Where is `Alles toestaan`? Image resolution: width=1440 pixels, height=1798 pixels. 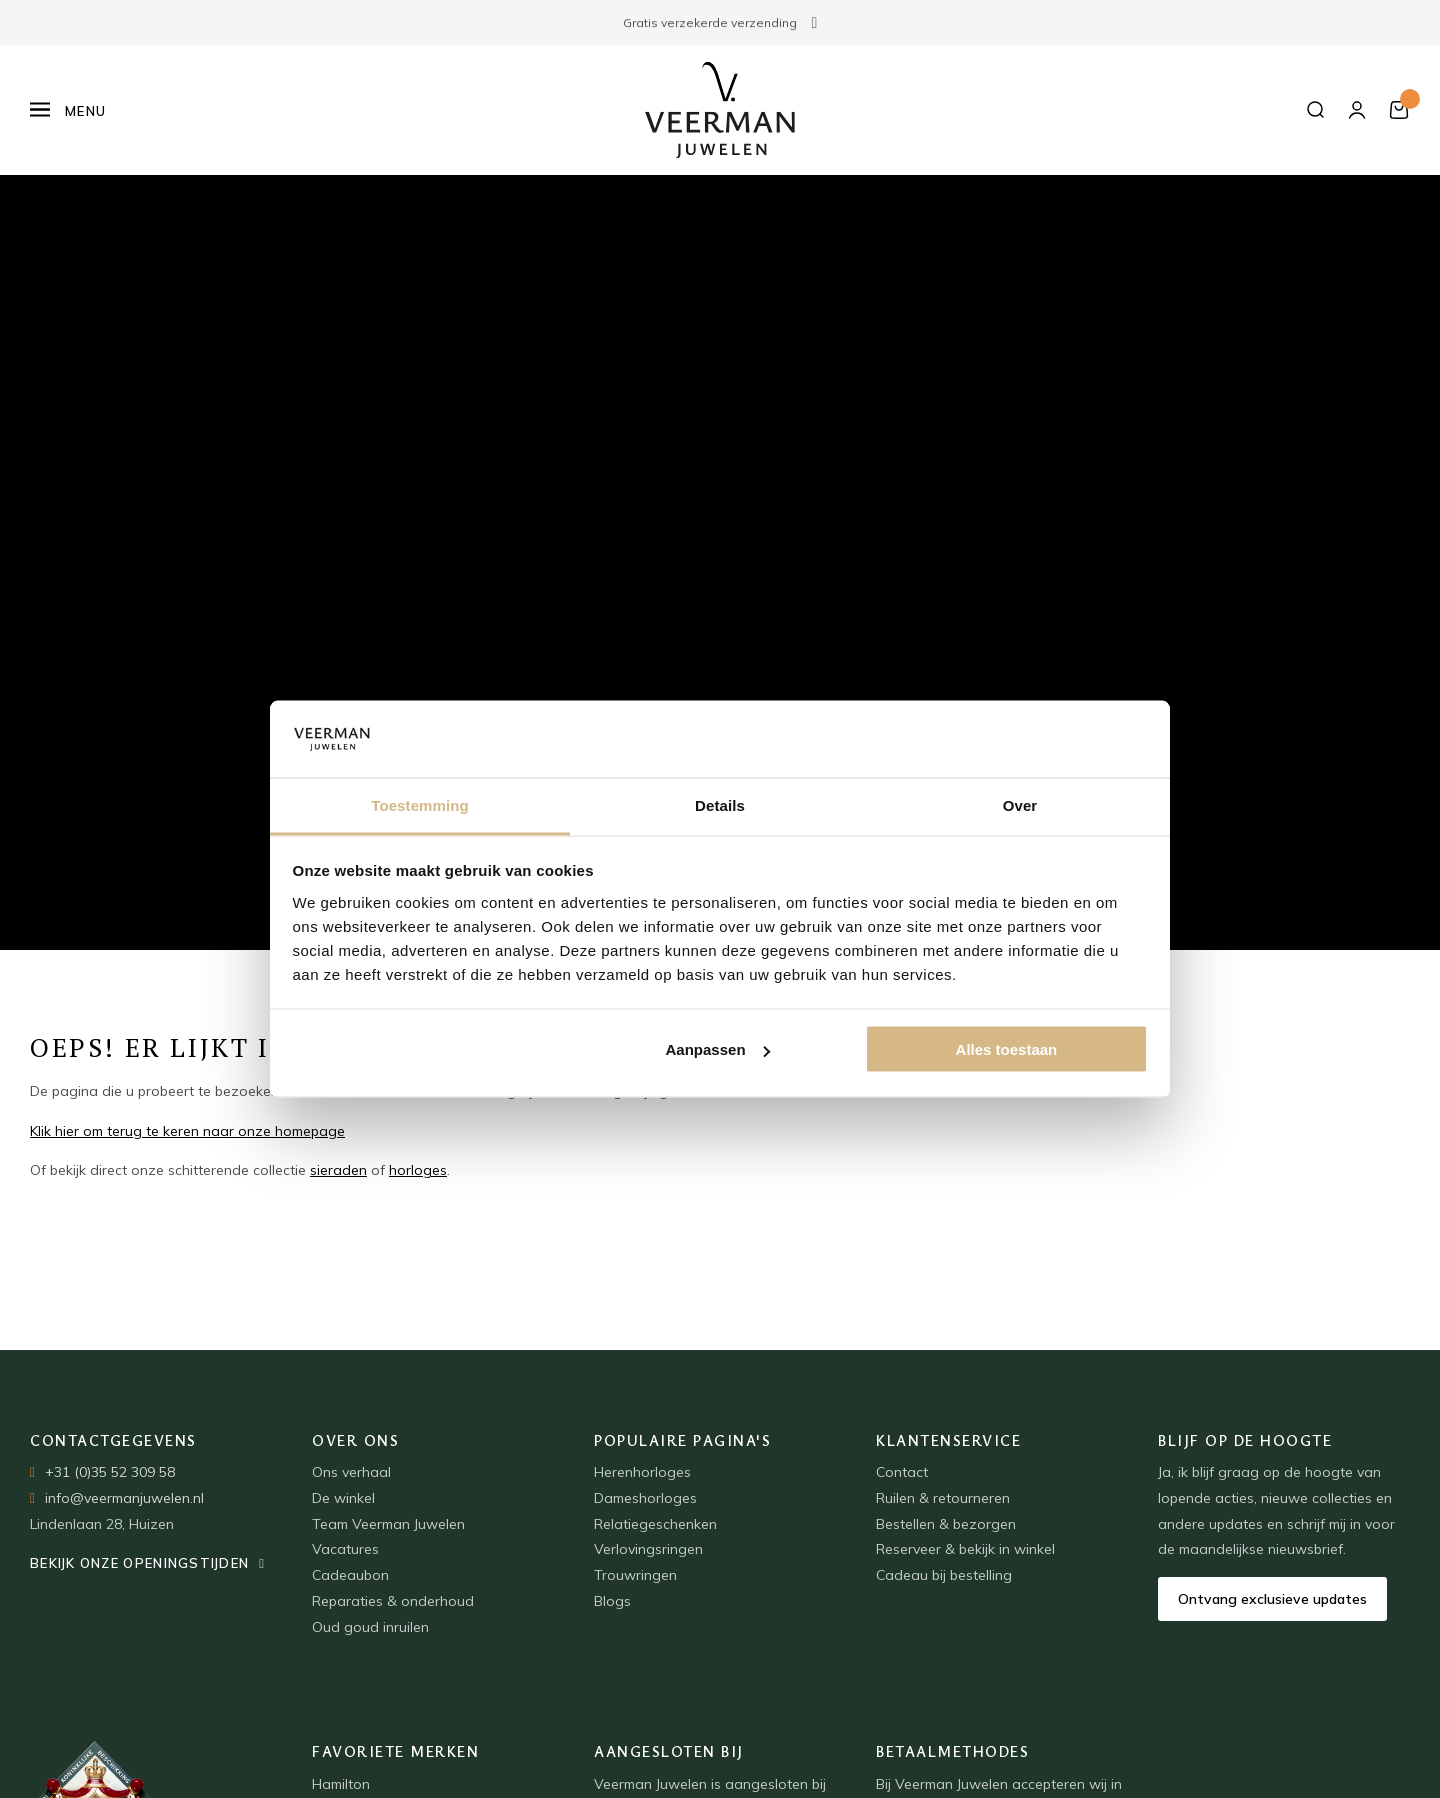
Alles toestaan is located at coordinates (1007, 1049).